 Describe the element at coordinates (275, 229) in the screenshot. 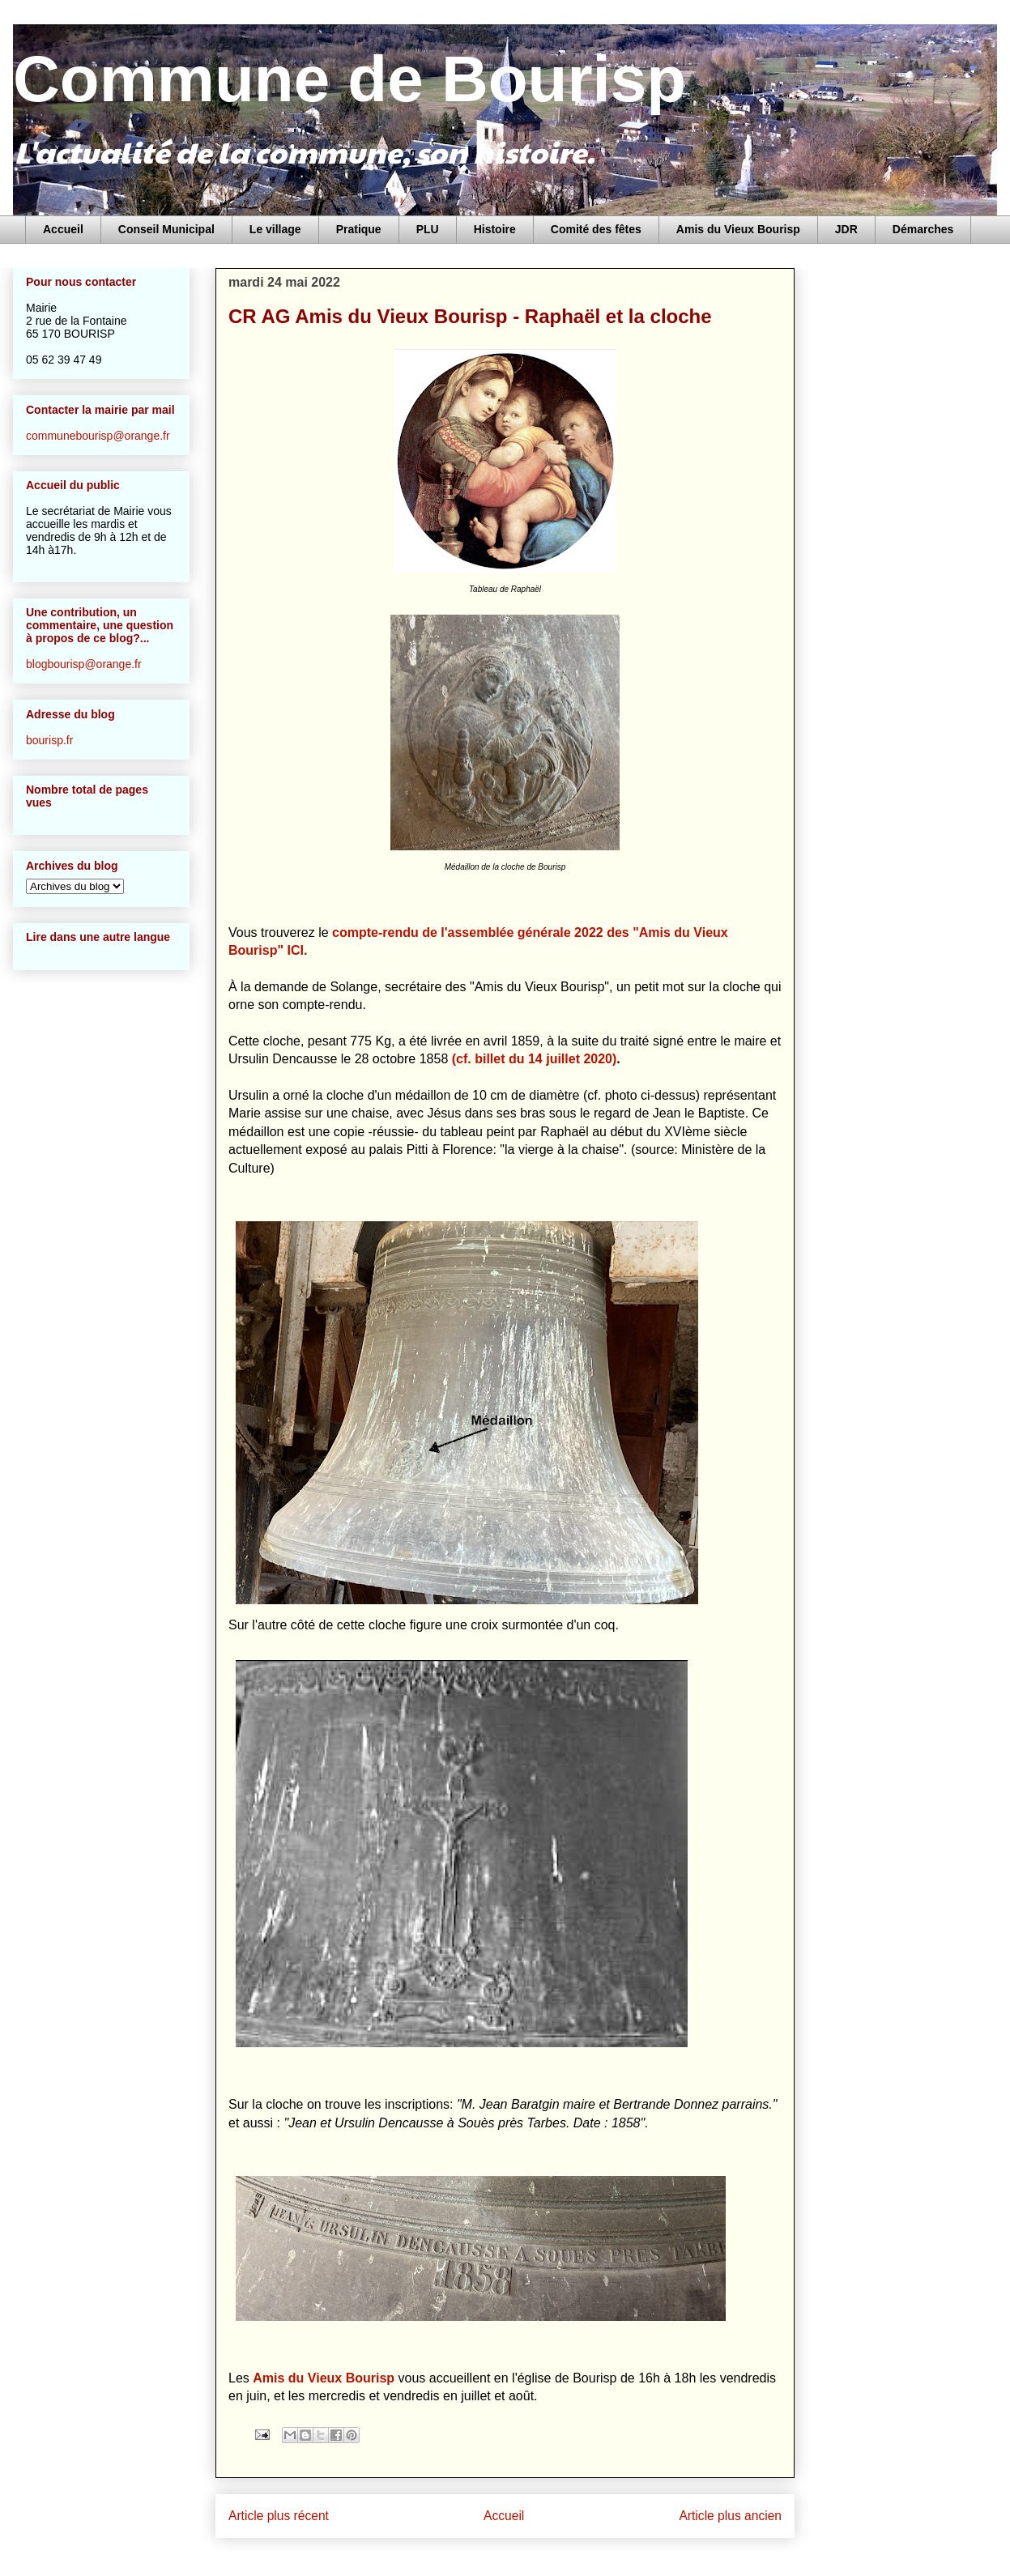

I see `Le village` at that location.